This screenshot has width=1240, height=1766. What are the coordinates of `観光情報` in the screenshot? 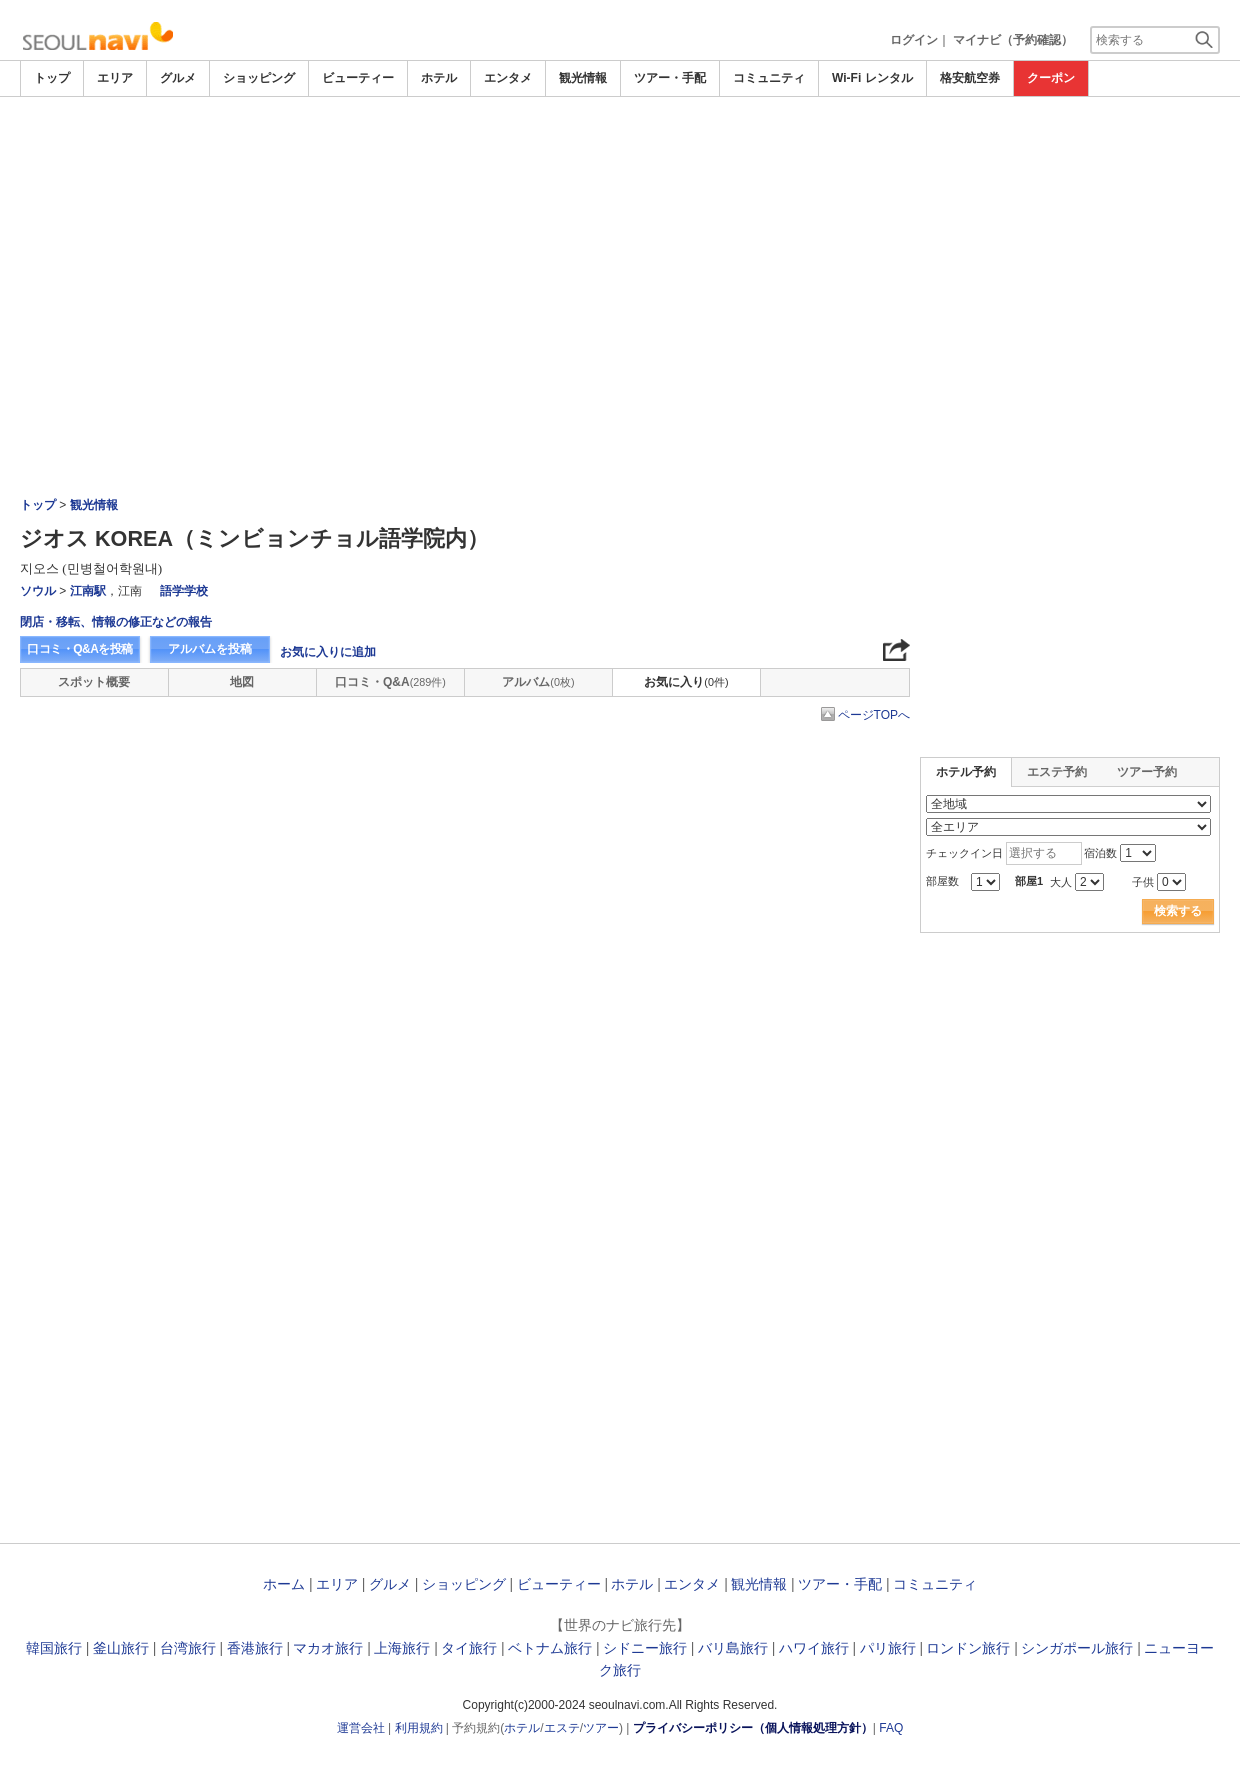 It's located at (583, 78).